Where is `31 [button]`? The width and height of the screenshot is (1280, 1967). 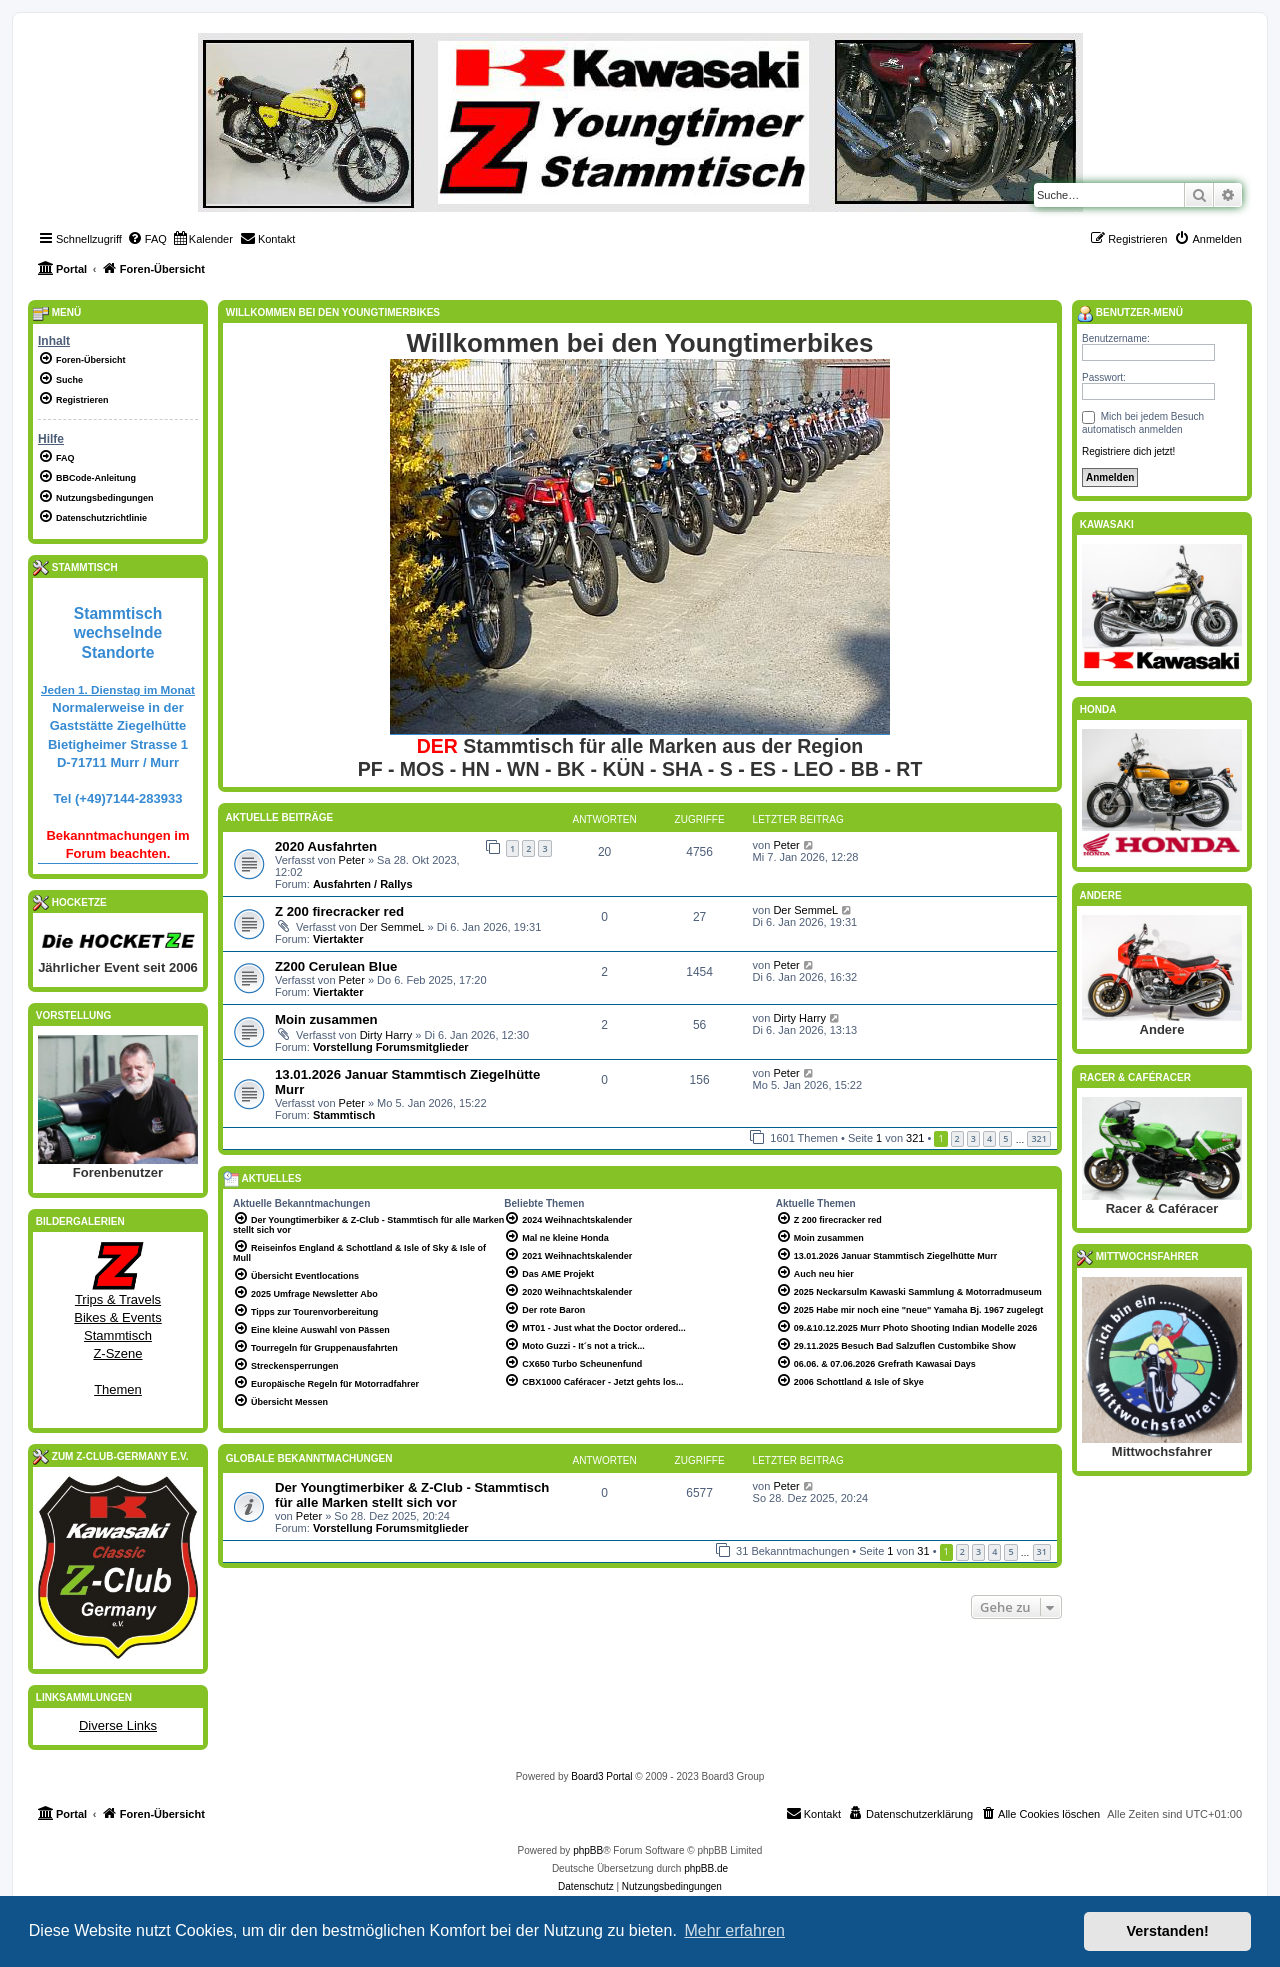 31 [button] is located at coordinates (1042, 1551).